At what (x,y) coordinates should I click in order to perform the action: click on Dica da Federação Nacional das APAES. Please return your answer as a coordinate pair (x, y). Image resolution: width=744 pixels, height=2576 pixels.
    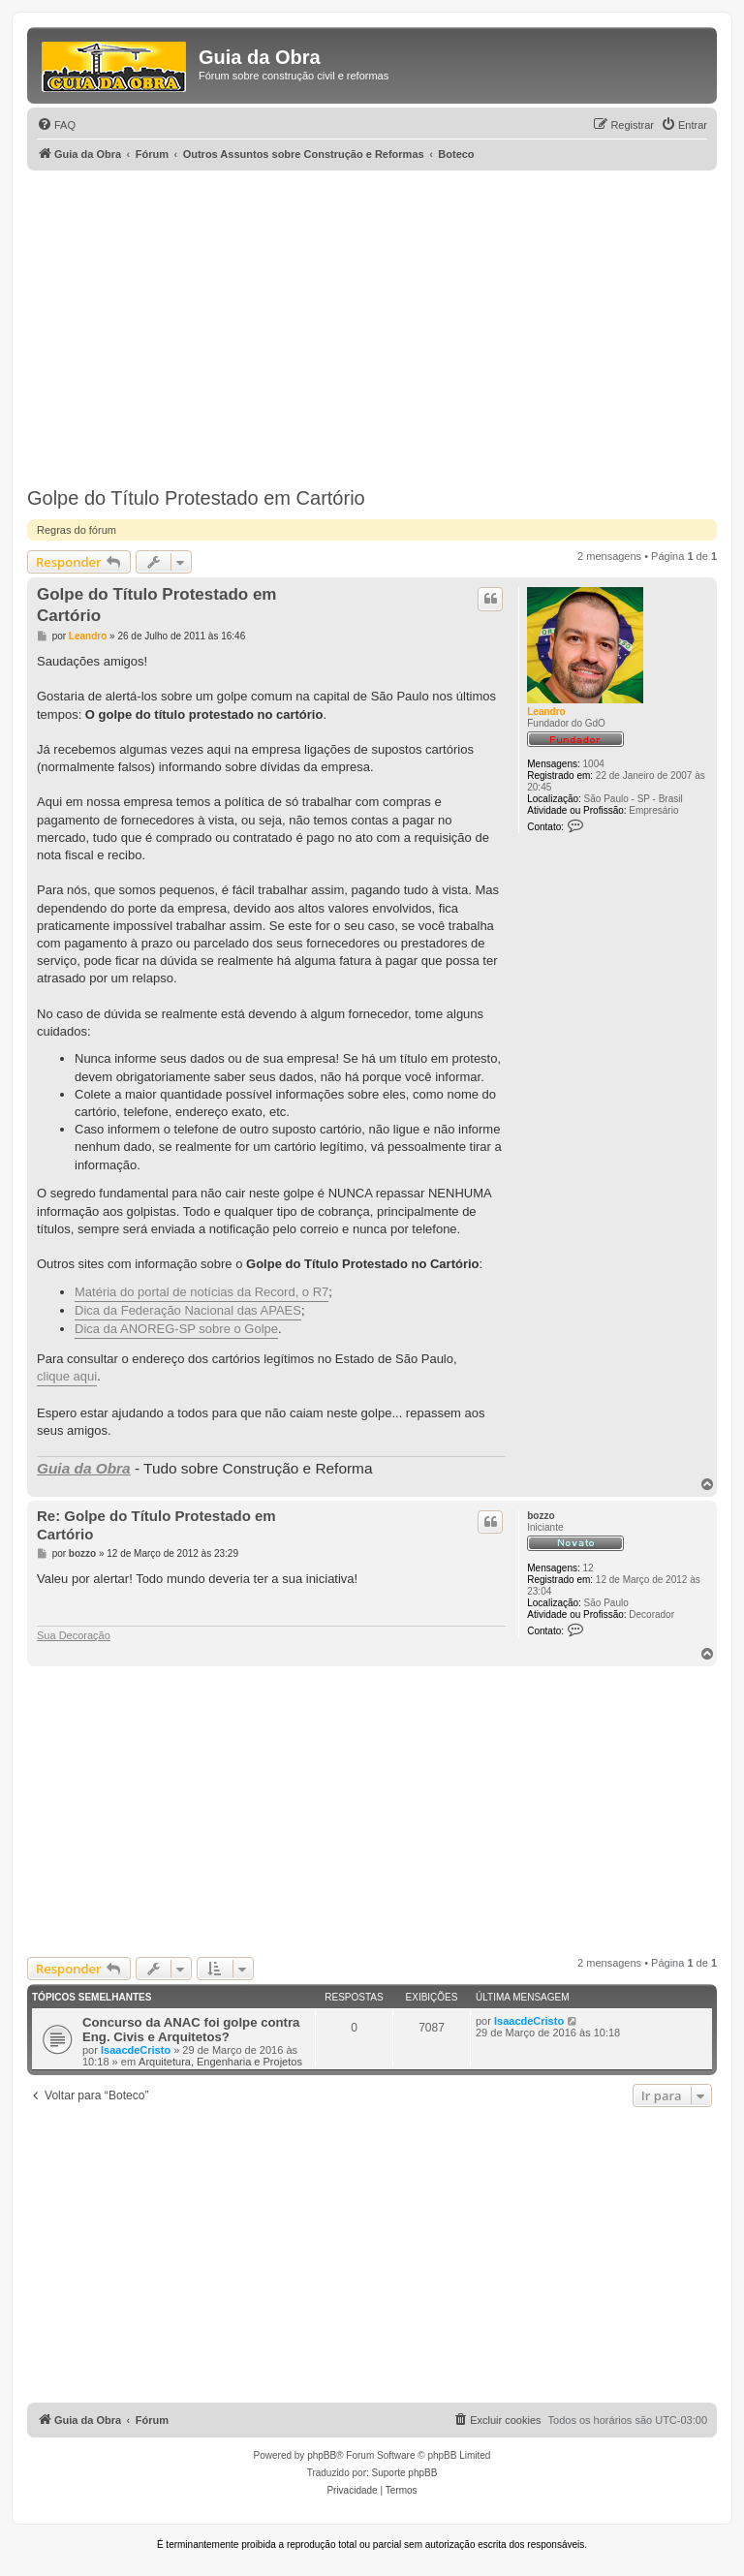
    Looking at the image, I should click on (188, 1310).